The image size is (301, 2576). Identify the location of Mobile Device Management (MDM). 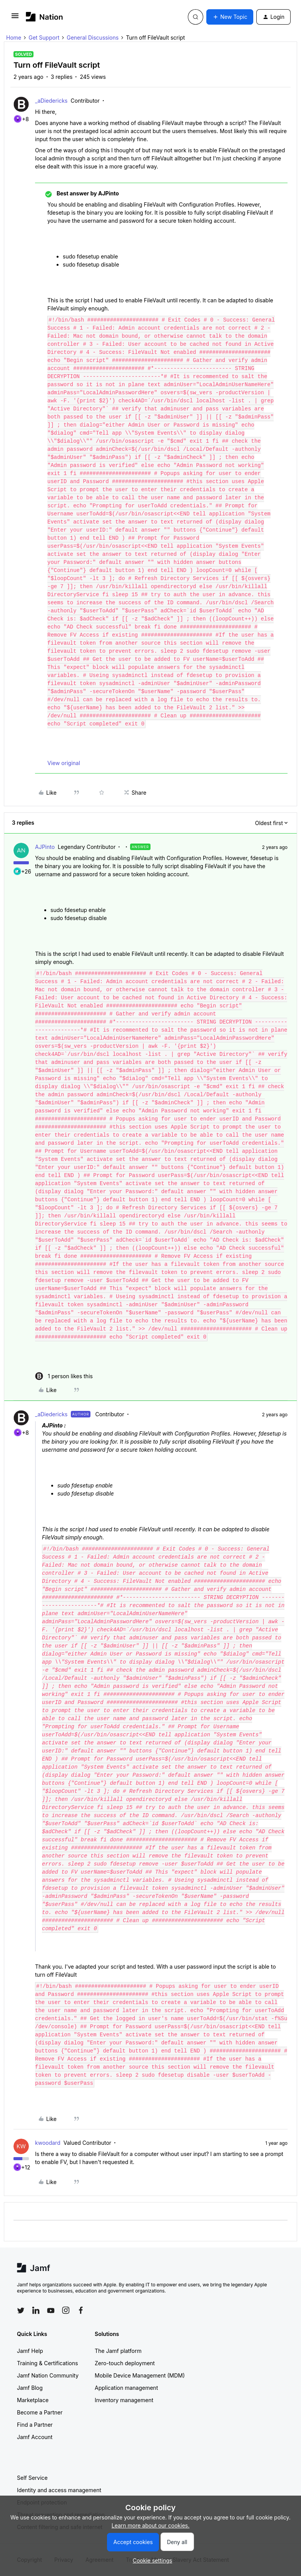
(140, 2375).